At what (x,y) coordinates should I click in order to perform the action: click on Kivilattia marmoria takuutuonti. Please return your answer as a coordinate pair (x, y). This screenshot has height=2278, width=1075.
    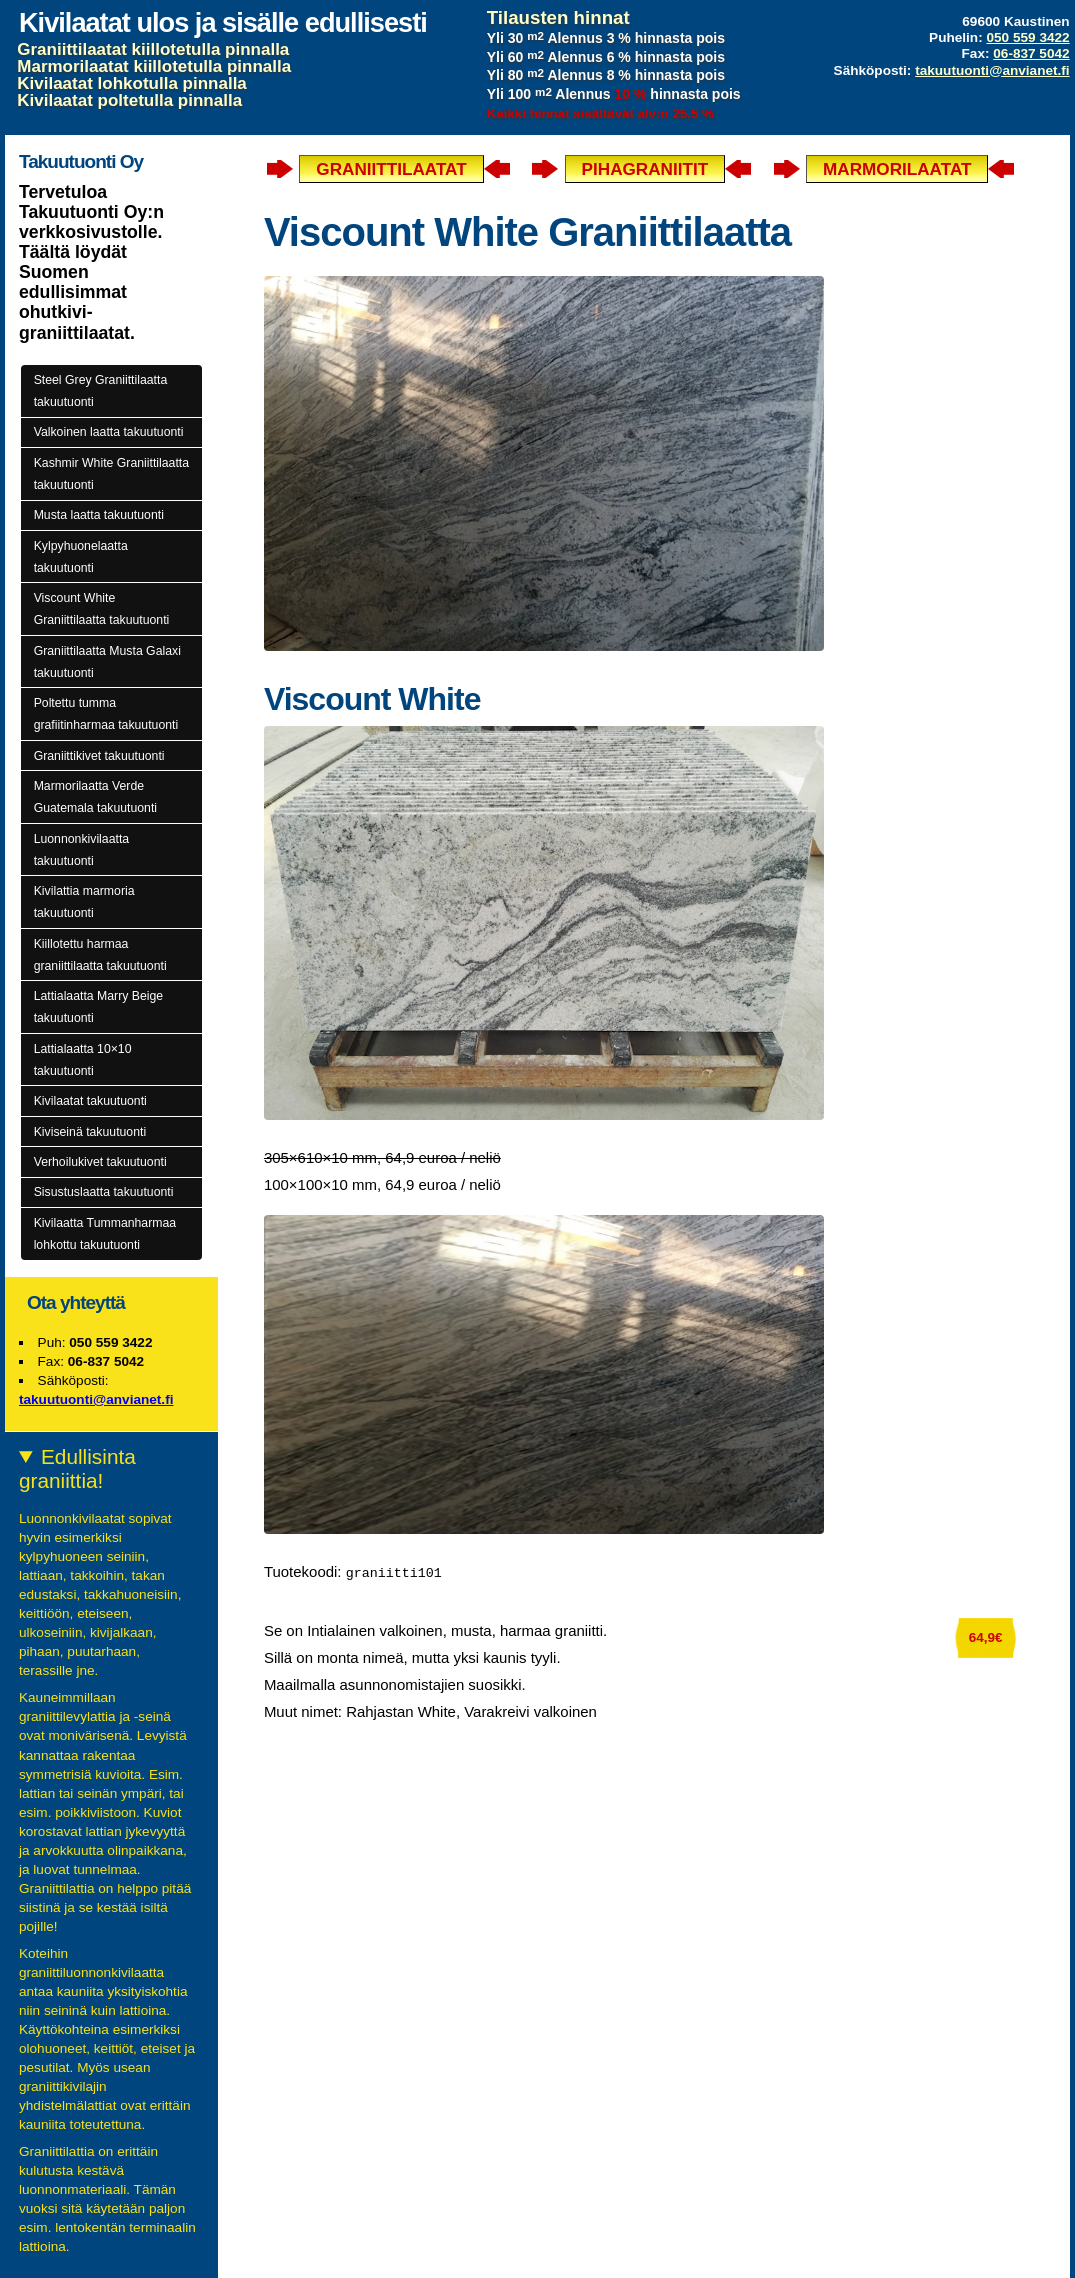
    Looking at the image, I should click on (84, 902).